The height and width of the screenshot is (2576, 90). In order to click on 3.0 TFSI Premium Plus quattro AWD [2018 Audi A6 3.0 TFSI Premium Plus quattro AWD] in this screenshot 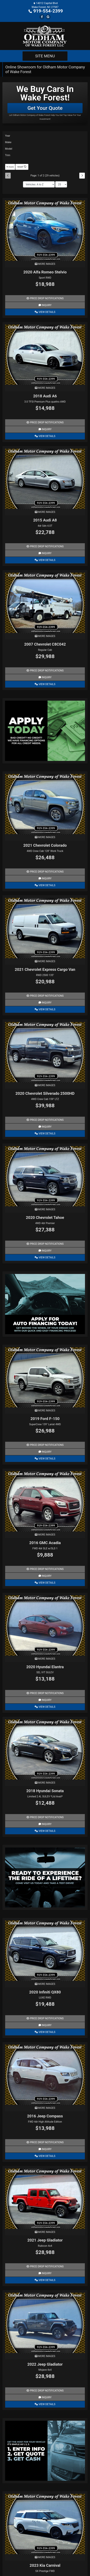, I will do `click(45, 401)`.